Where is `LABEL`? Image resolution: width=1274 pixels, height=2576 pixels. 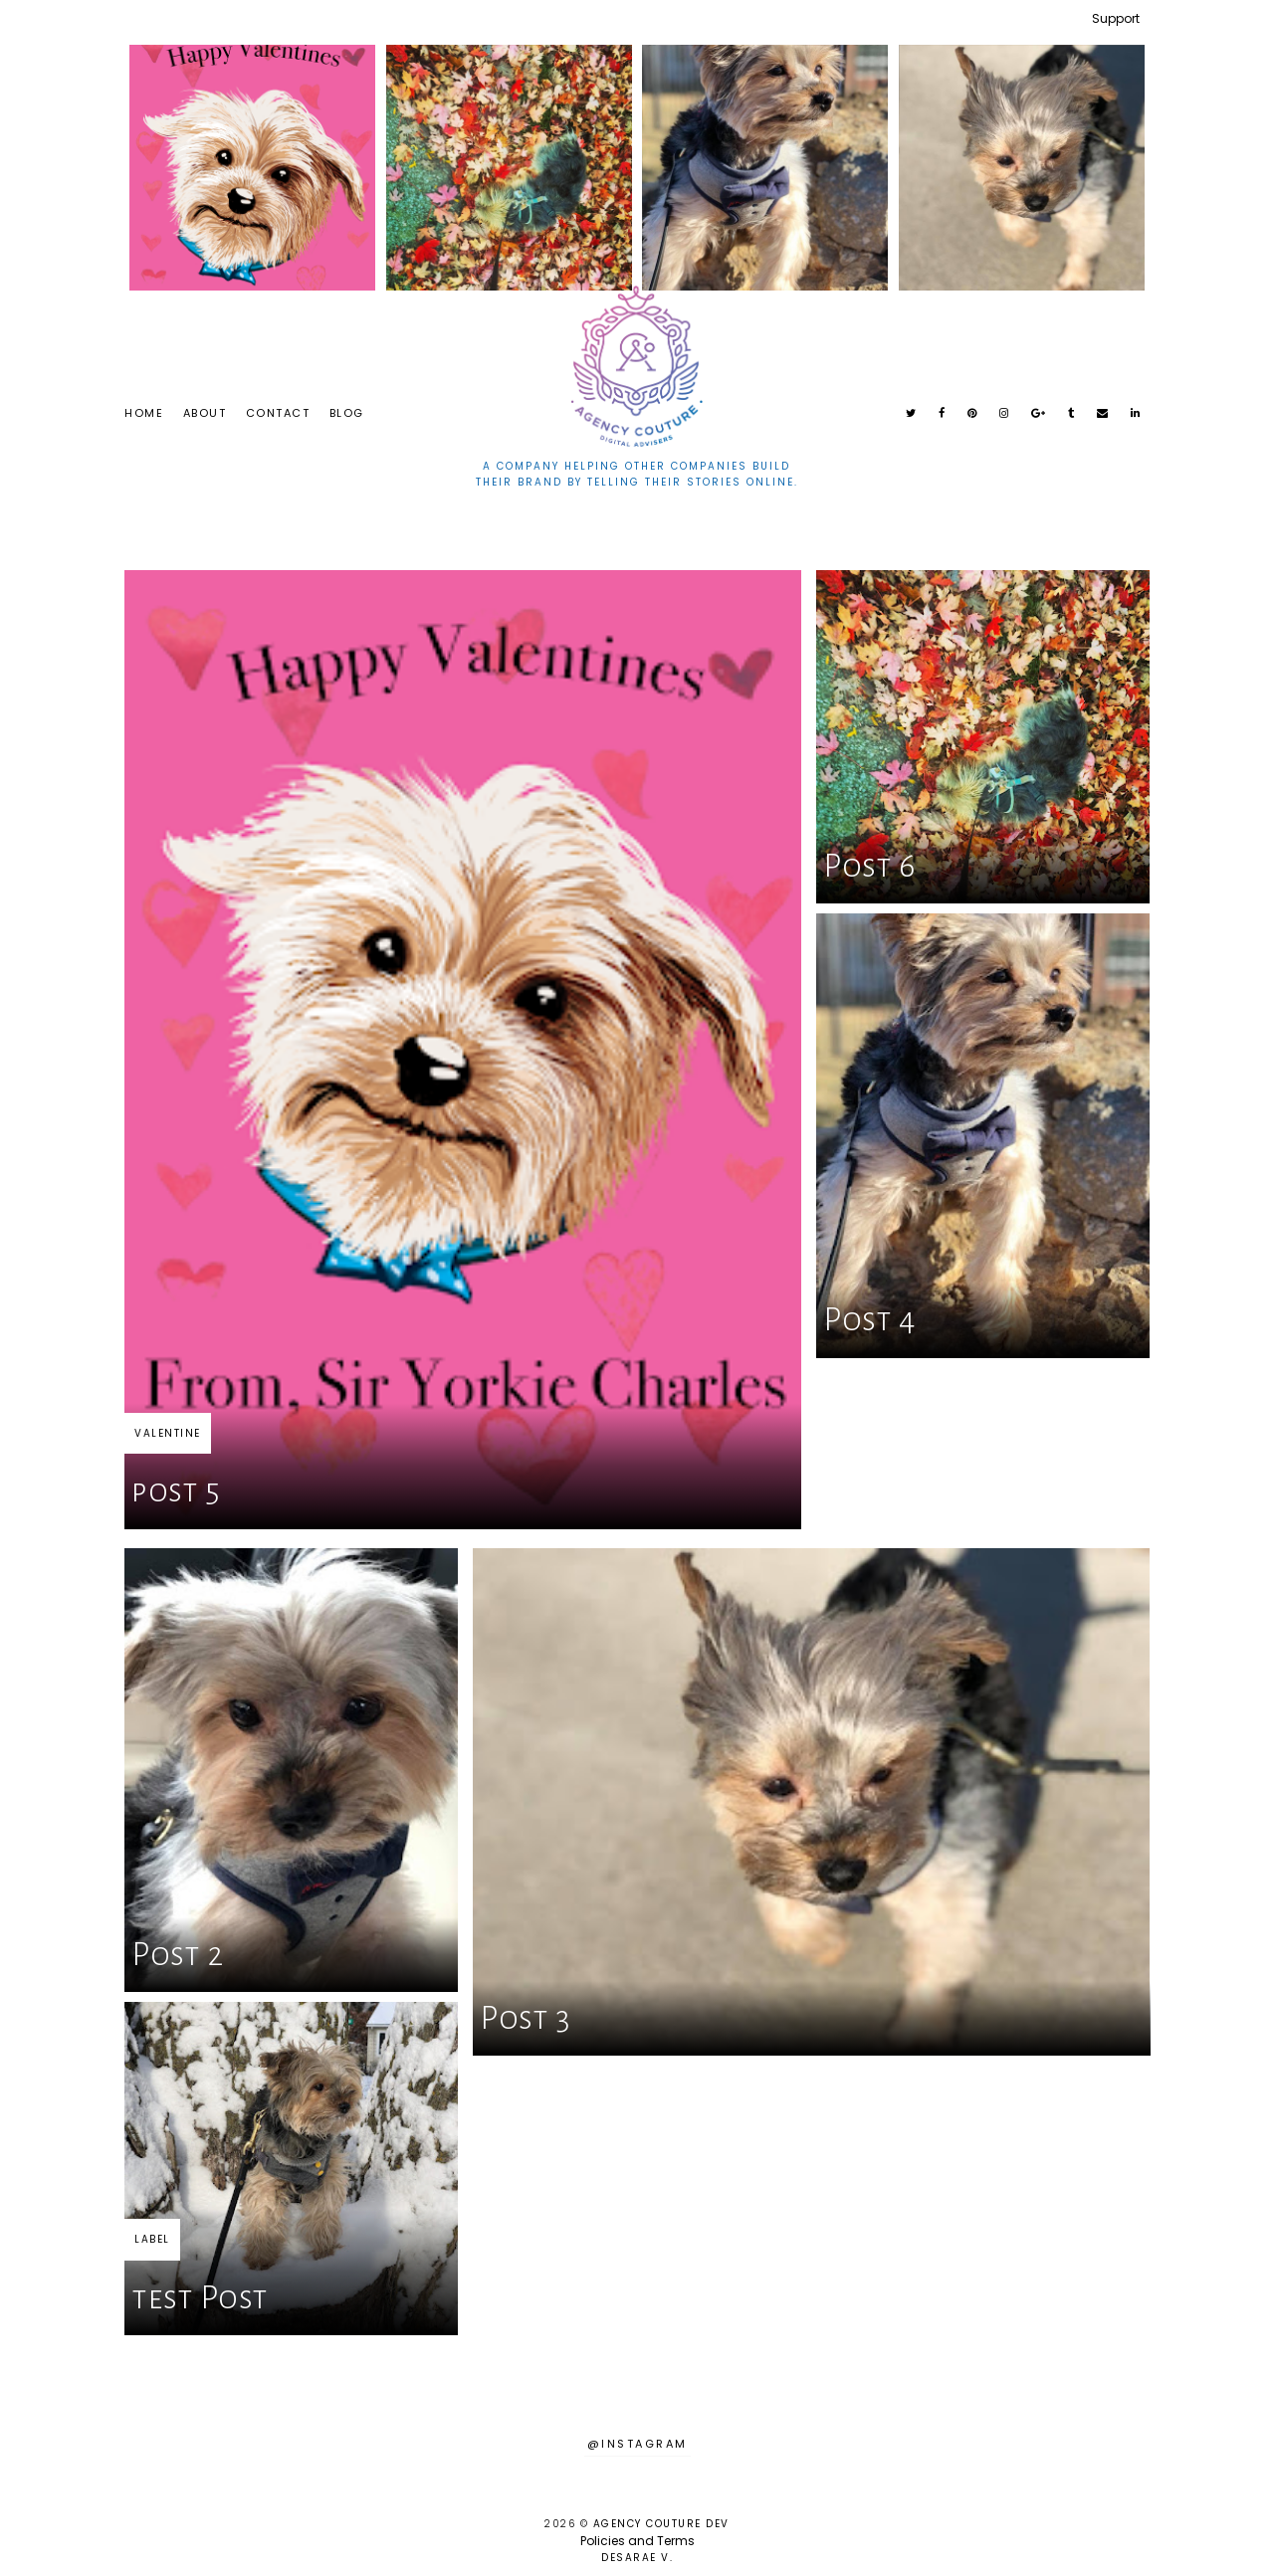 LABEL is located at coordinates (152, 2239).